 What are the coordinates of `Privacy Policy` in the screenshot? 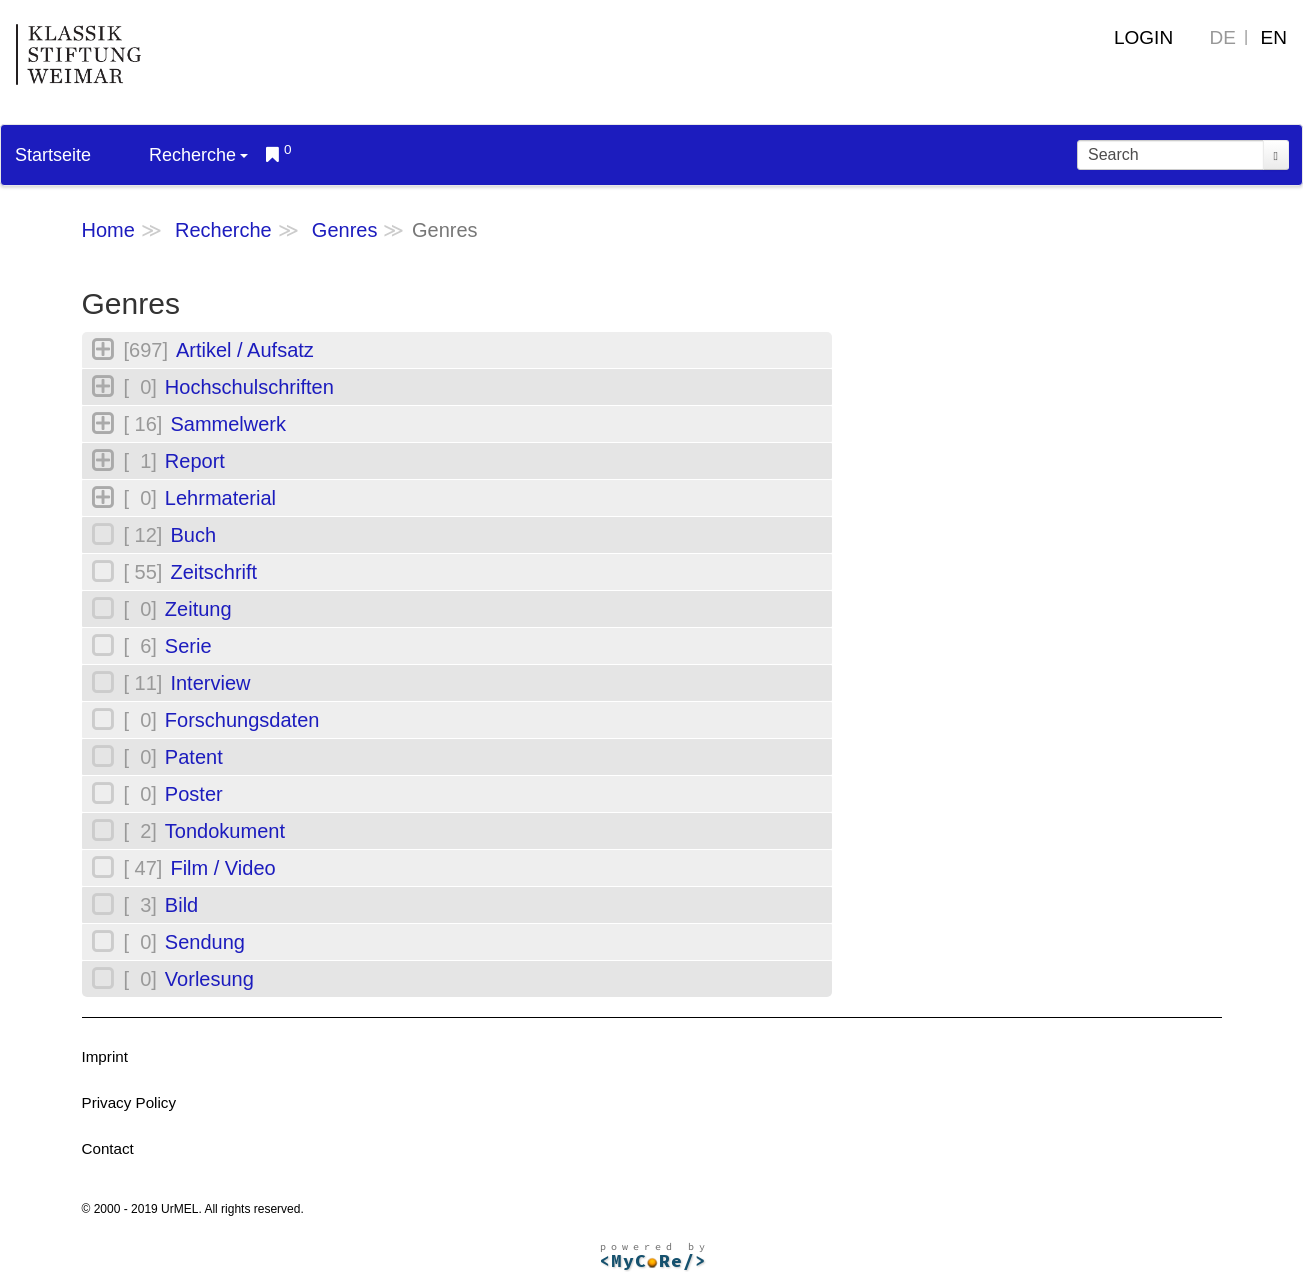 It's located at (129, 1102).